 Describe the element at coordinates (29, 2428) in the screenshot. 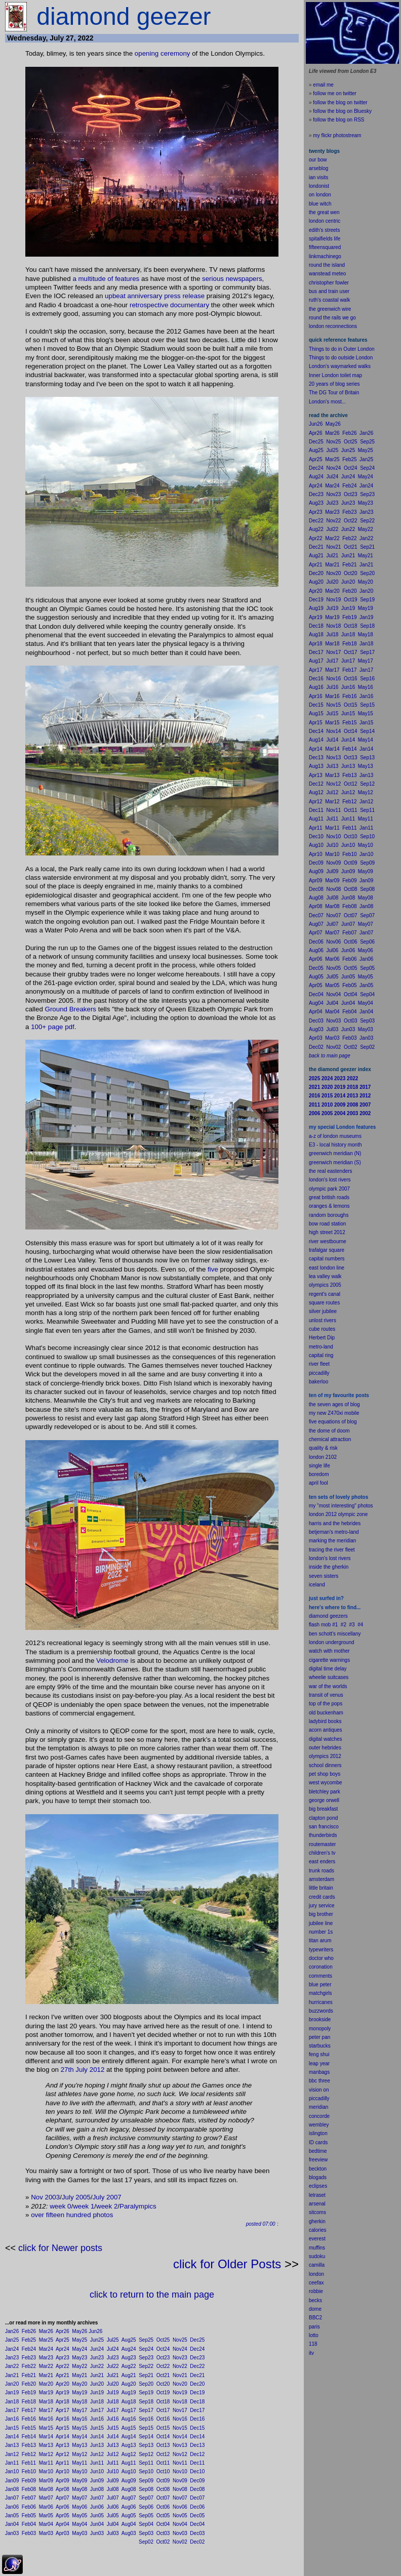

I see `Feb15` at that location.